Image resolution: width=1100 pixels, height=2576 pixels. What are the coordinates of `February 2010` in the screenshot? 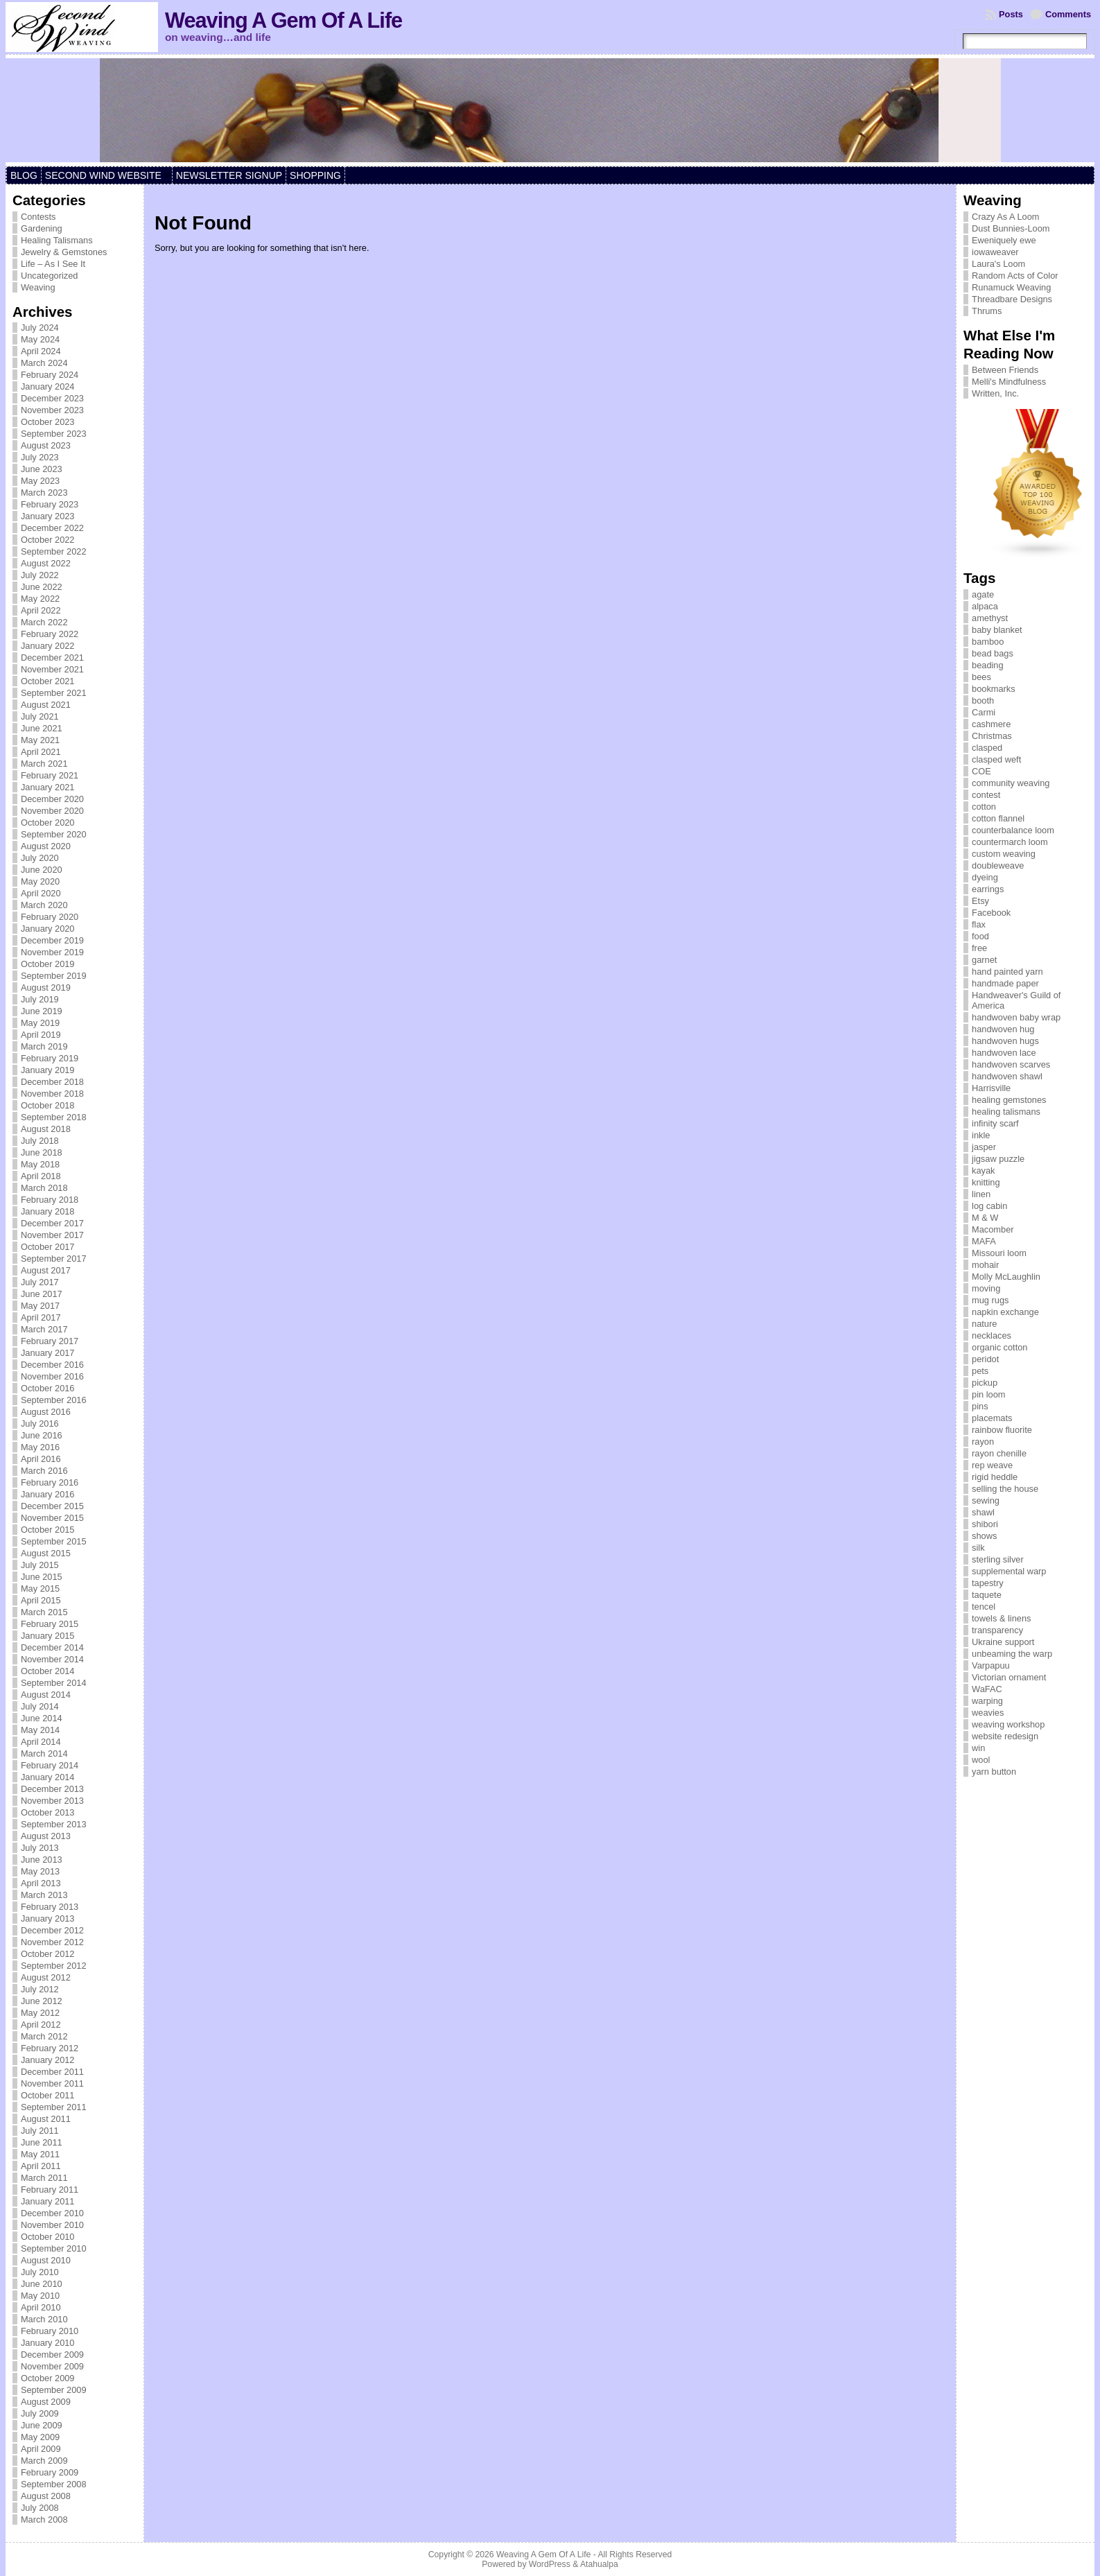 It's located at (49, 2331).